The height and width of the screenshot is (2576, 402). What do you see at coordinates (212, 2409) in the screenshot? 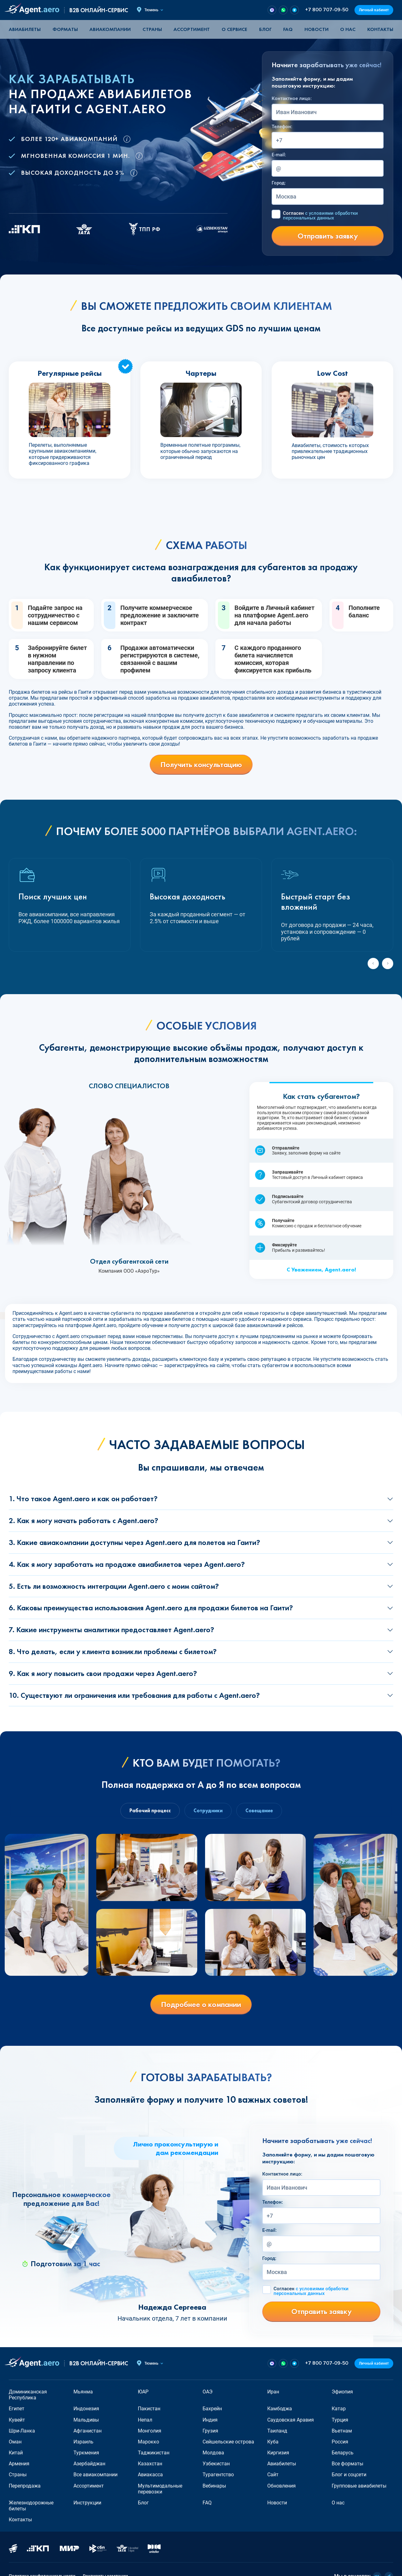
I see `Бахрейн` at bounding box center [212, 2409].